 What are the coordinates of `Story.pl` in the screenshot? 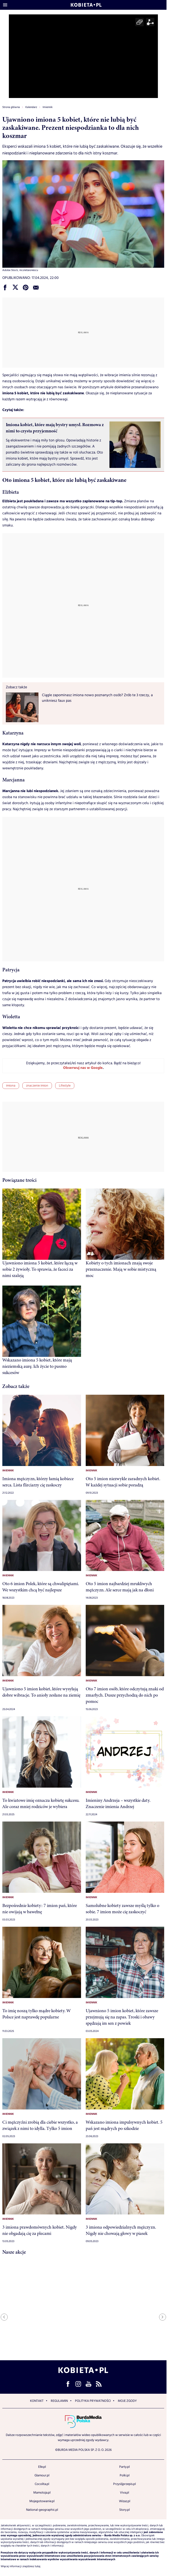 It's located at (124, 2509).